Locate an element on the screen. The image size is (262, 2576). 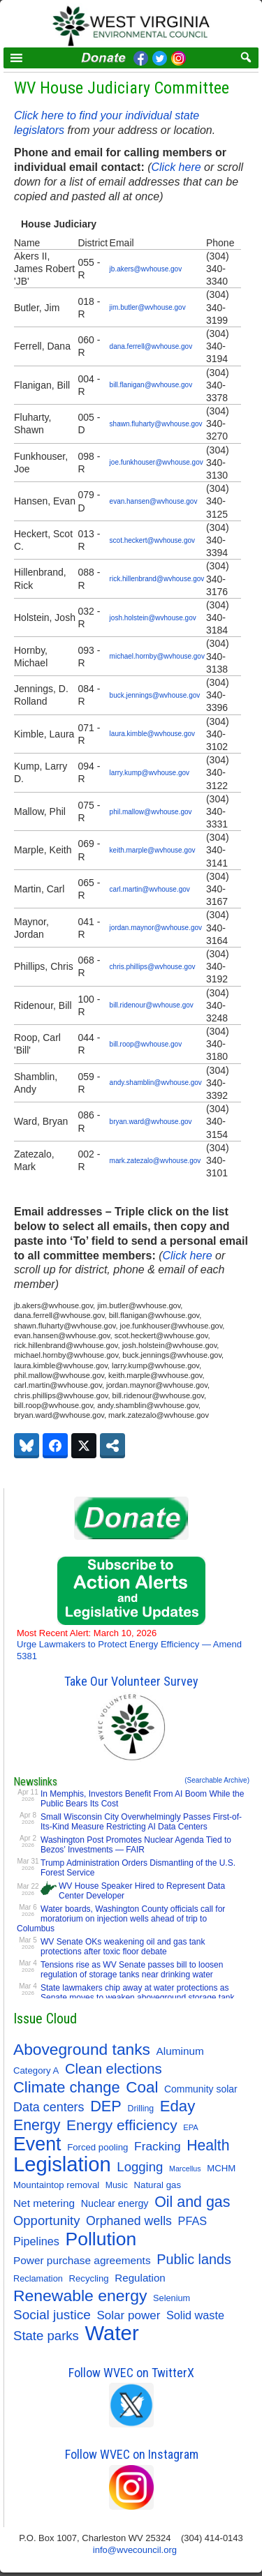
Net metering [Net metering (18 items)] is located at coordinates (44, 2203).